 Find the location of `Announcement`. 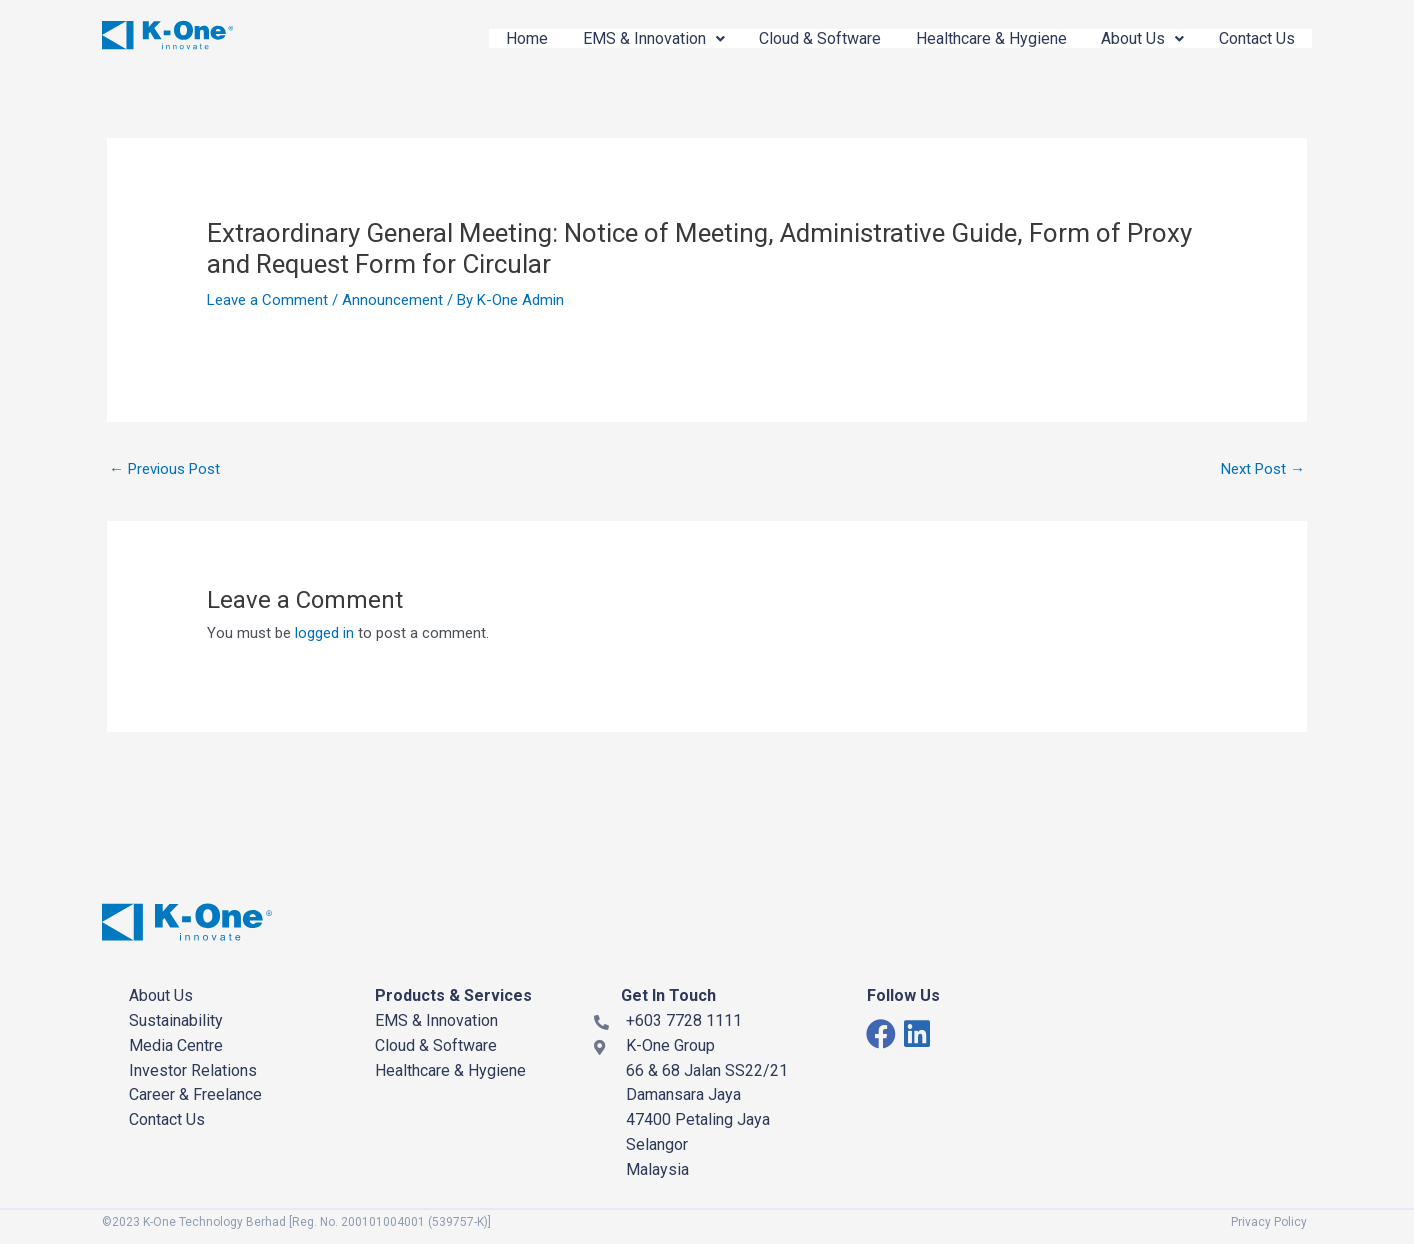

Announcement is located at coordinates (392, 300).